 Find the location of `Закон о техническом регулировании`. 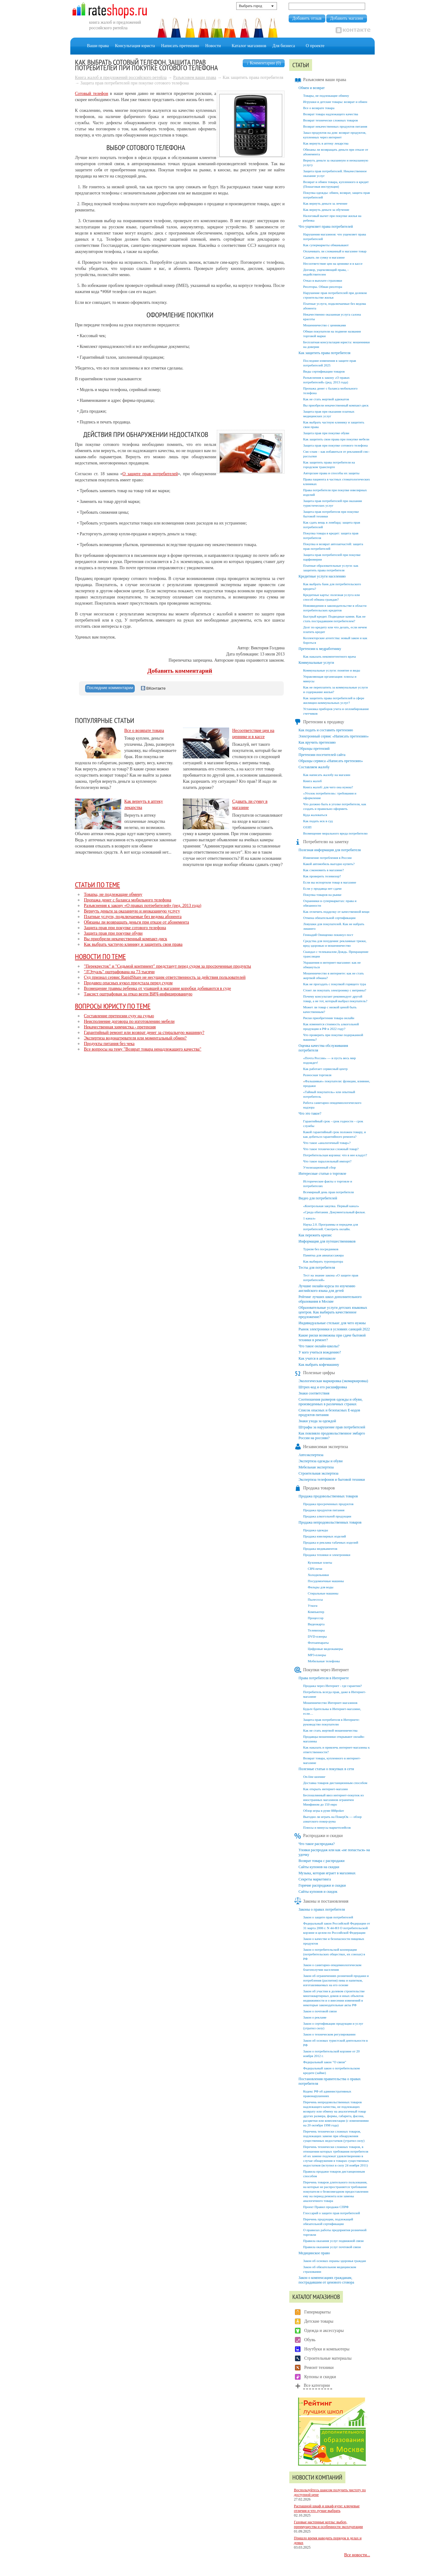

Закон о техническом регулировании is located at coordinates (329, 2034).